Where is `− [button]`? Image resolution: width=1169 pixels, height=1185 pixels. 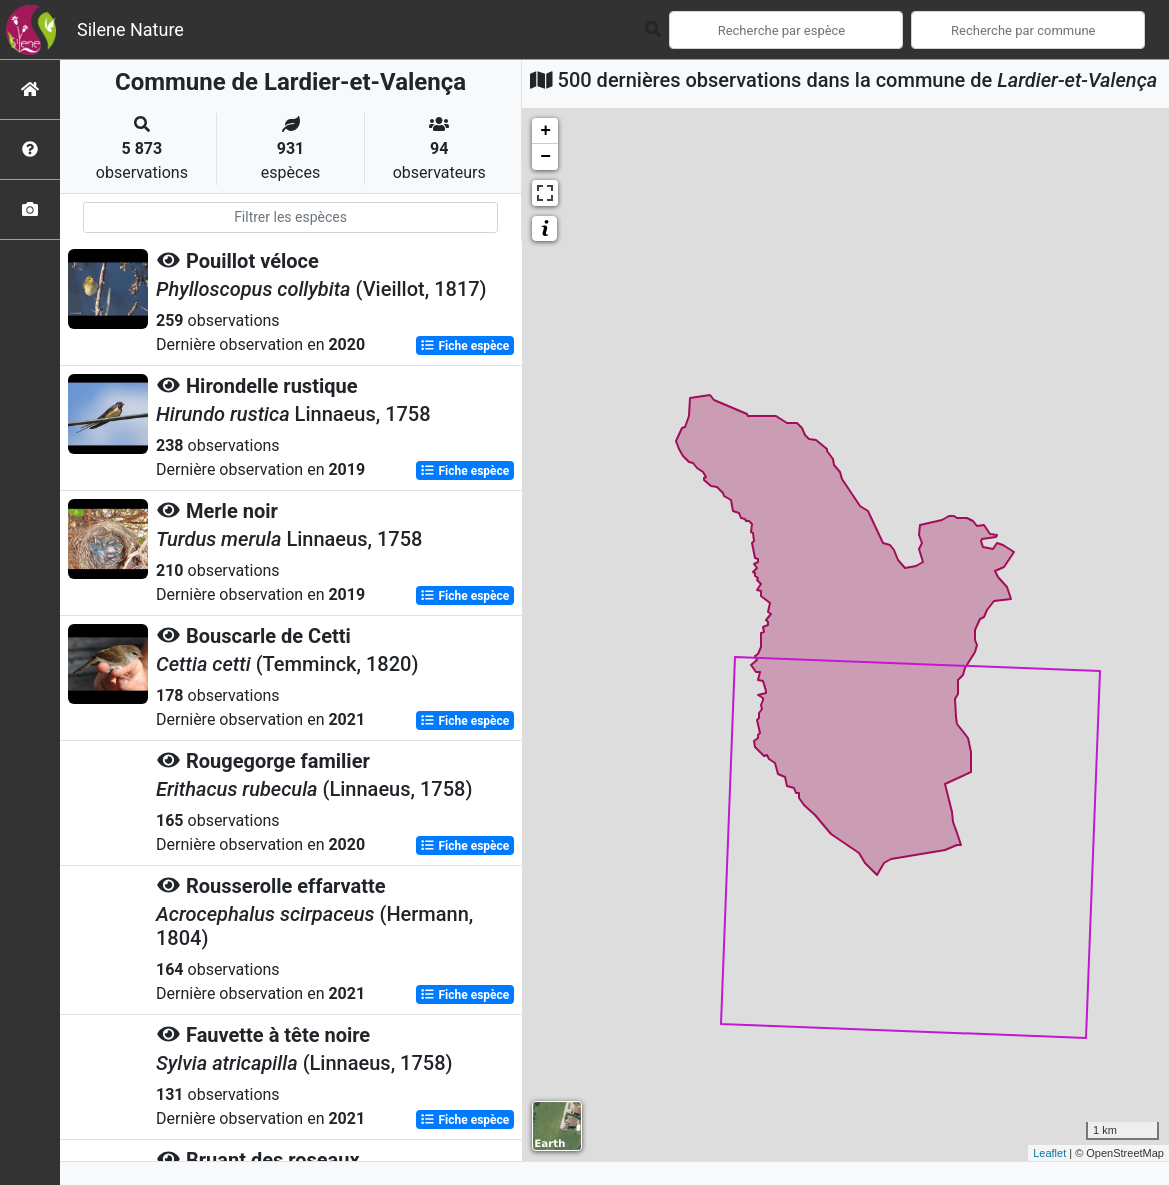 − [button] is located at coordinates (545, 157).